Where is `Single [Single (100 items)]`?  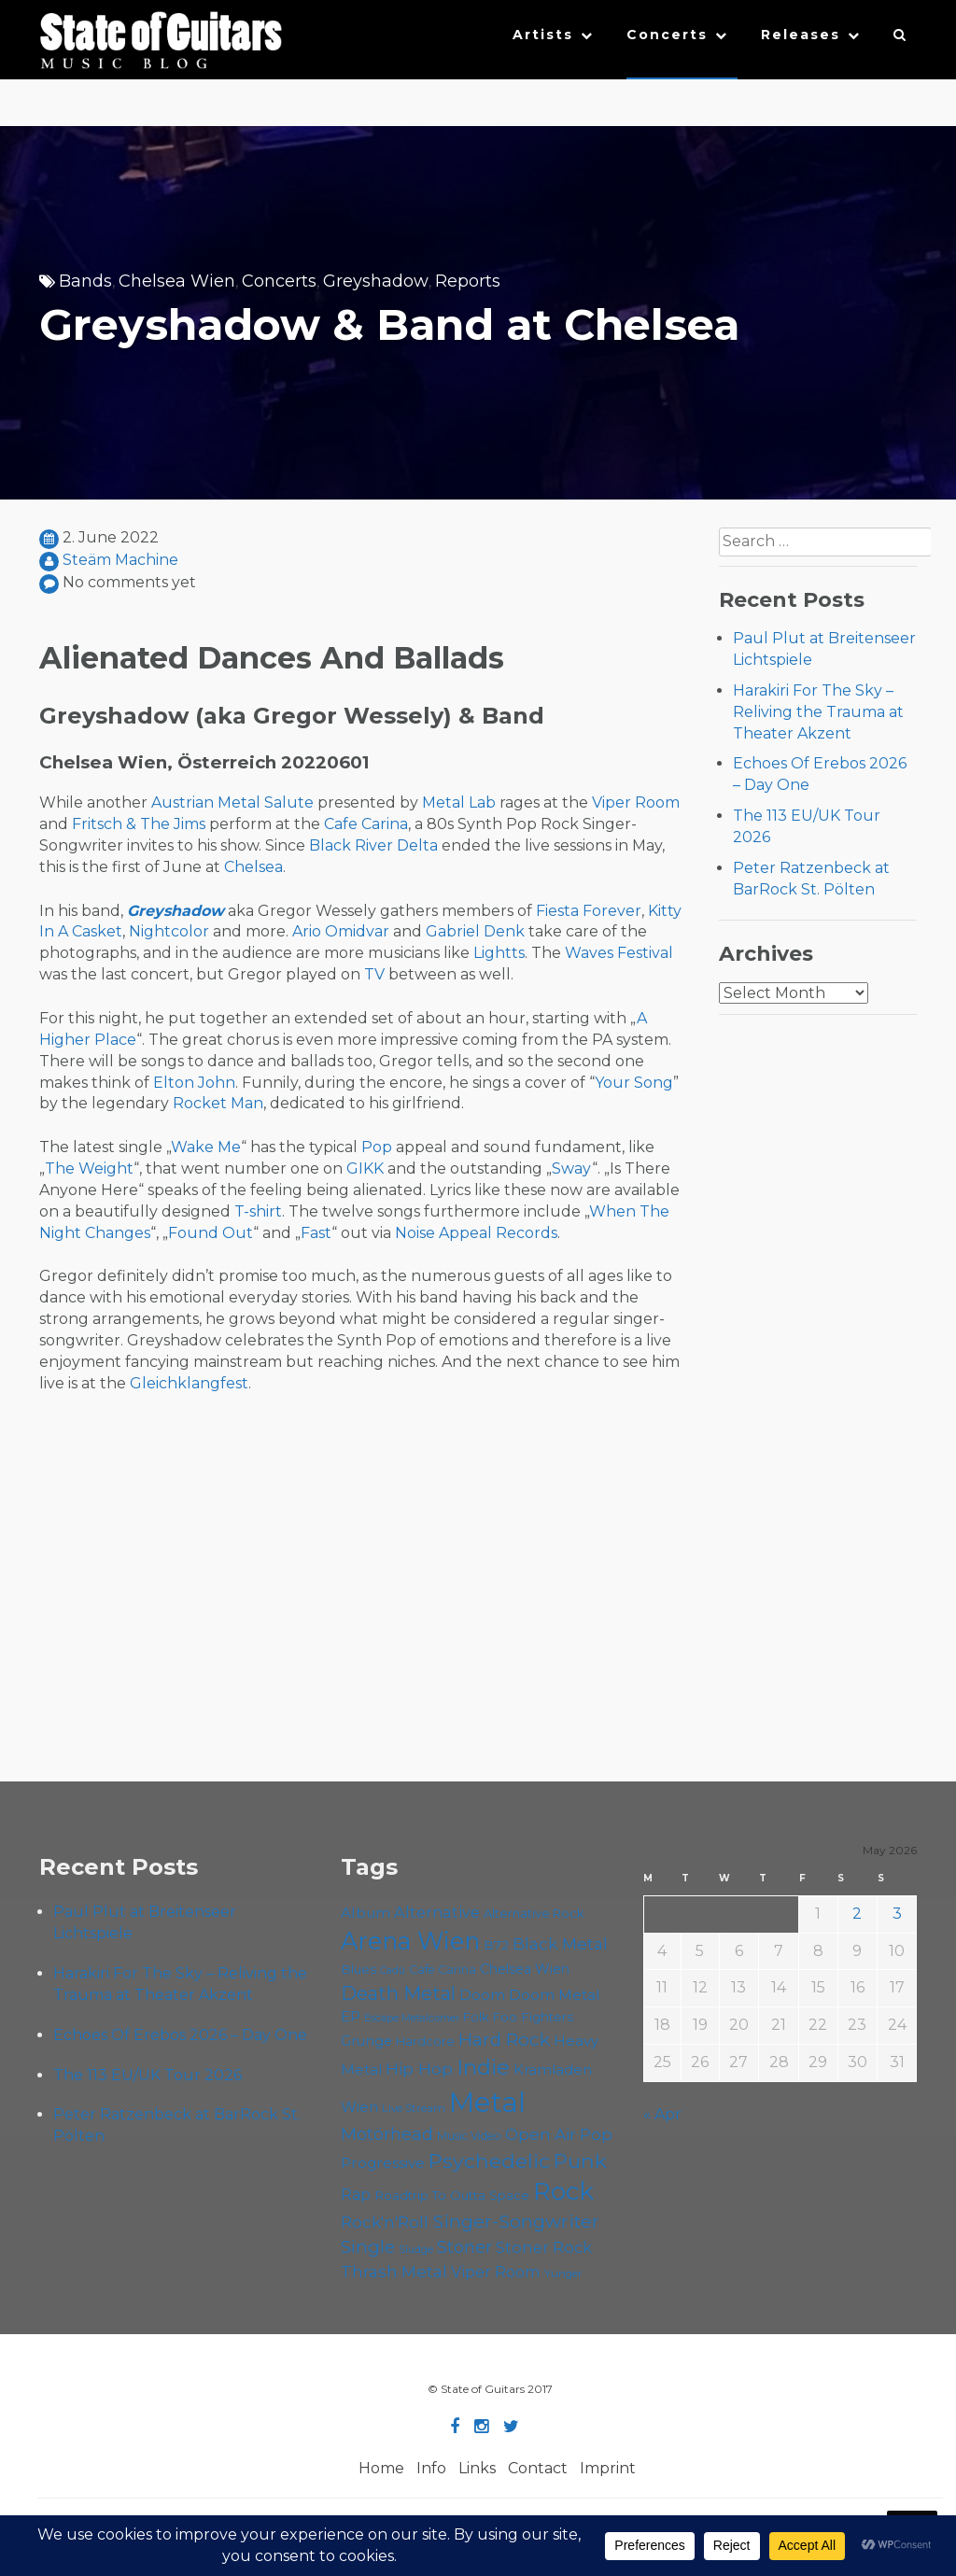
Single [Single (100 items)] is located at coordinates (368, 2247).